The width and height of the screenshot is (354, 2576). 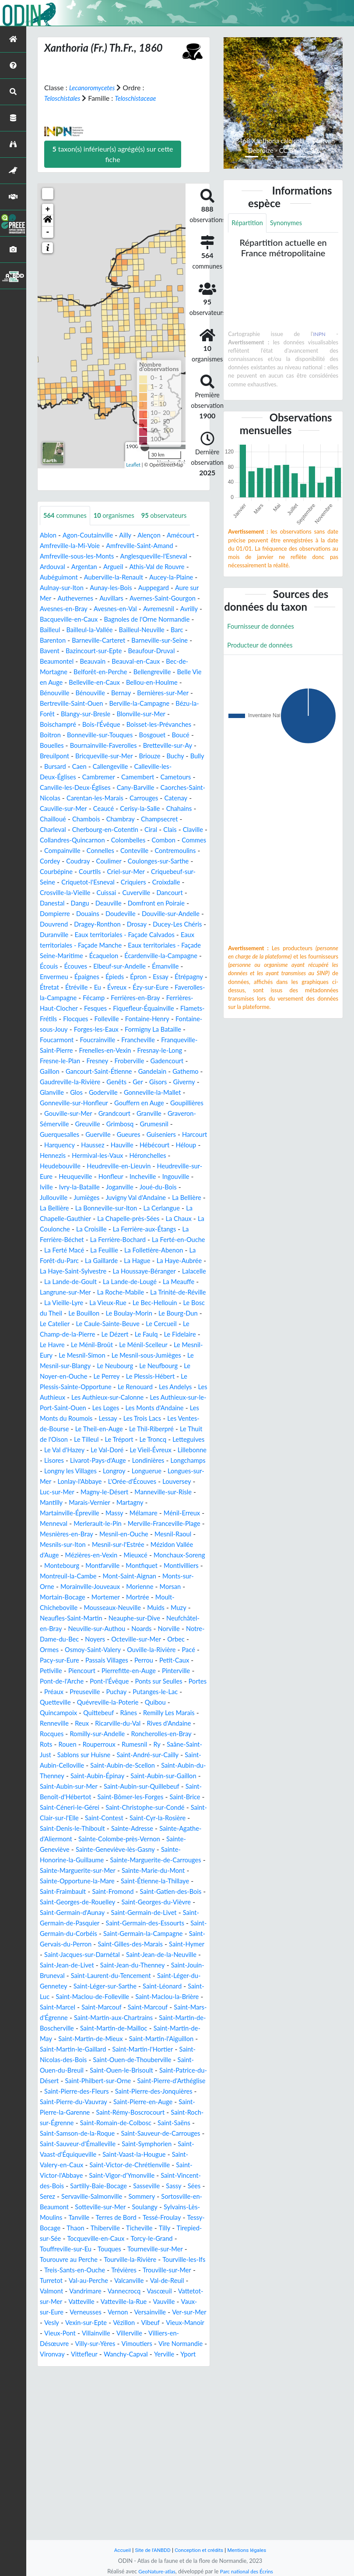 I want to click on Saint-Rémy-Boscrocourt, so click(x=109, y=2249).